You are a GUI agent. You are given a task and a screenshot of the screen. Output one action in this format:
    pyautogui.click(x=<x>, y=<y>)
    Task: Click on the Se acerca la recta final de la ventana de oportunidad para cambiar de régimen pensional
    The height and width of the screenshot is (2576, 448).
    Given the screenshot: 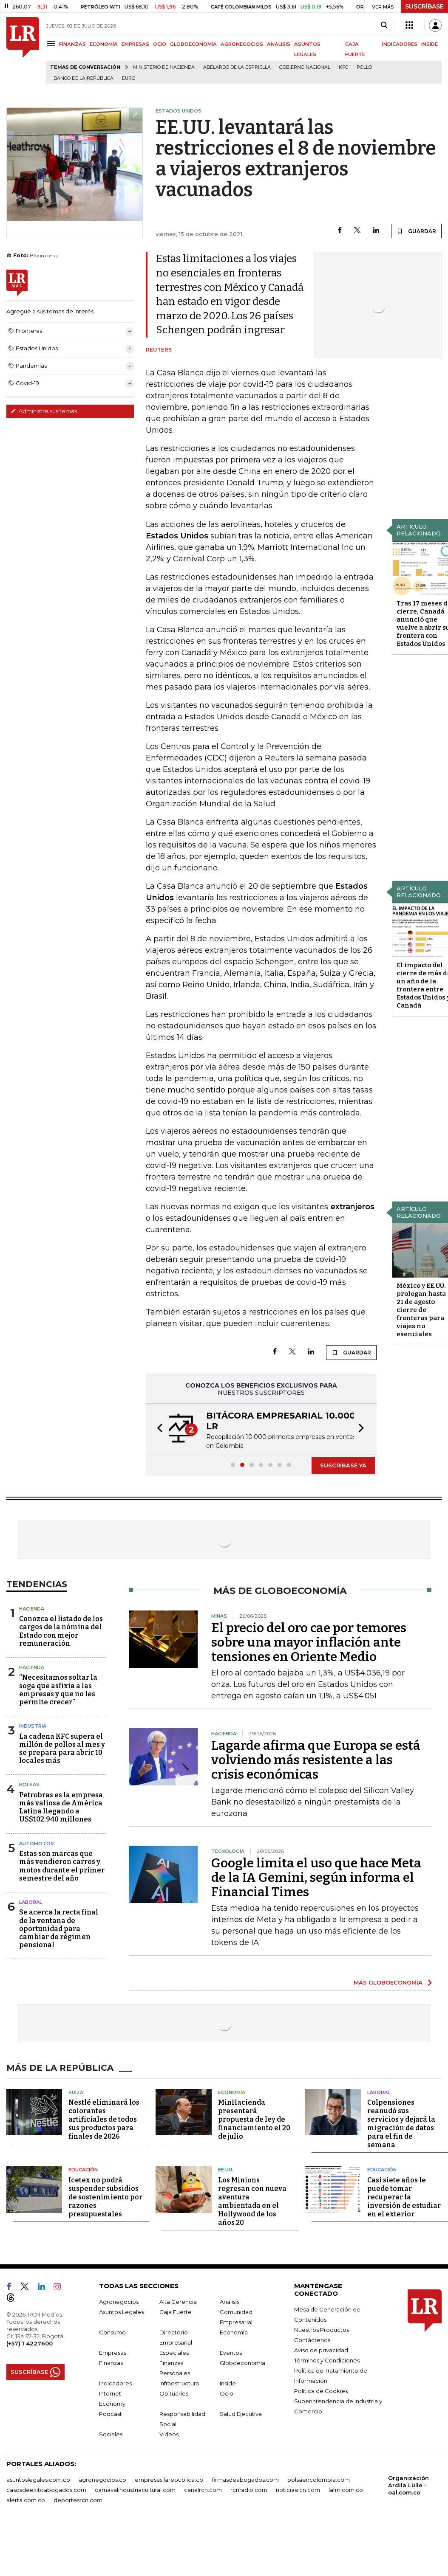 What is the action you would take?
    pyautogui.click(x=58, y=1928)
    